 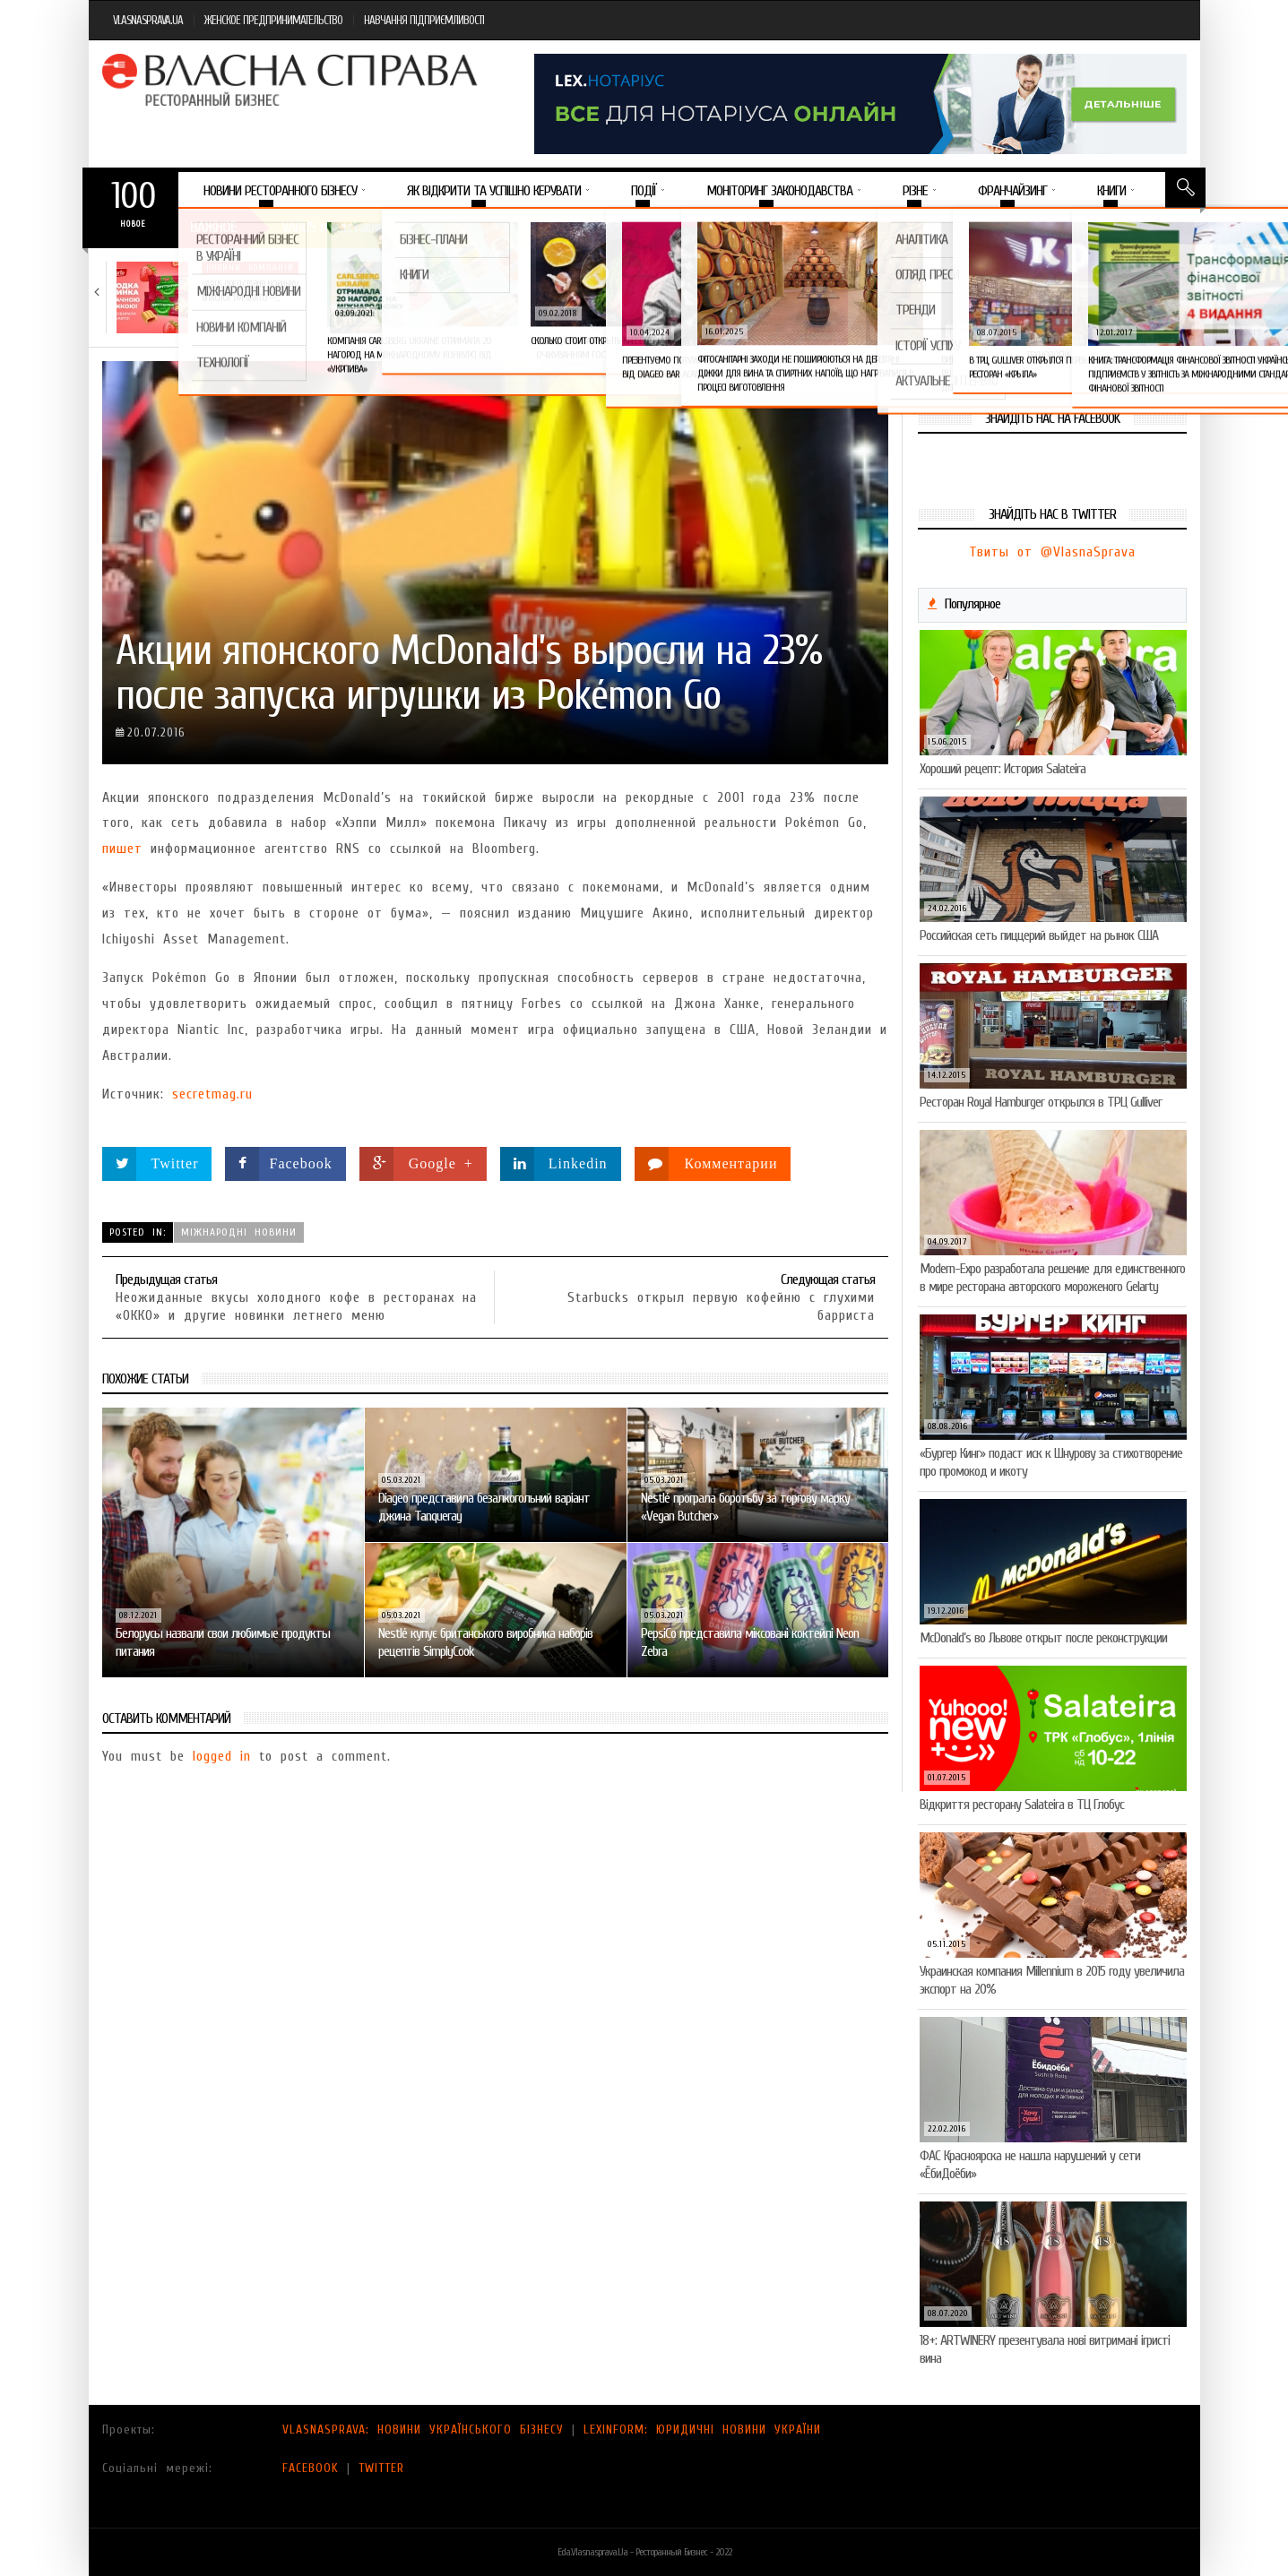 I want to click on logged in, so click(x=222, y=1756).